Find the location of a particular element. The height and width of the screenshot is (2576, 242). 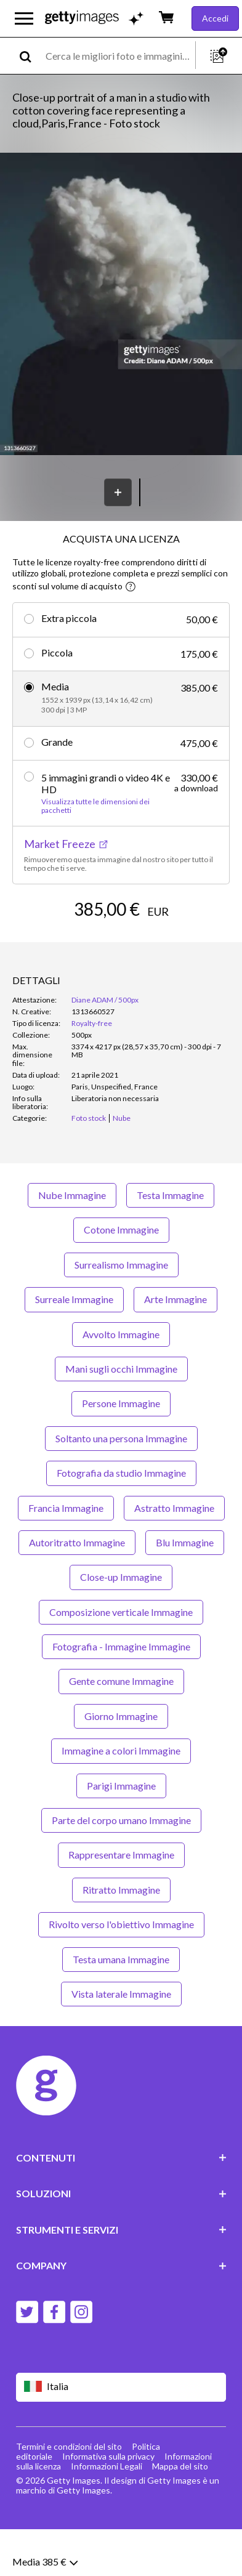

Cotone Immagine is located at coordinates (121, 1276).